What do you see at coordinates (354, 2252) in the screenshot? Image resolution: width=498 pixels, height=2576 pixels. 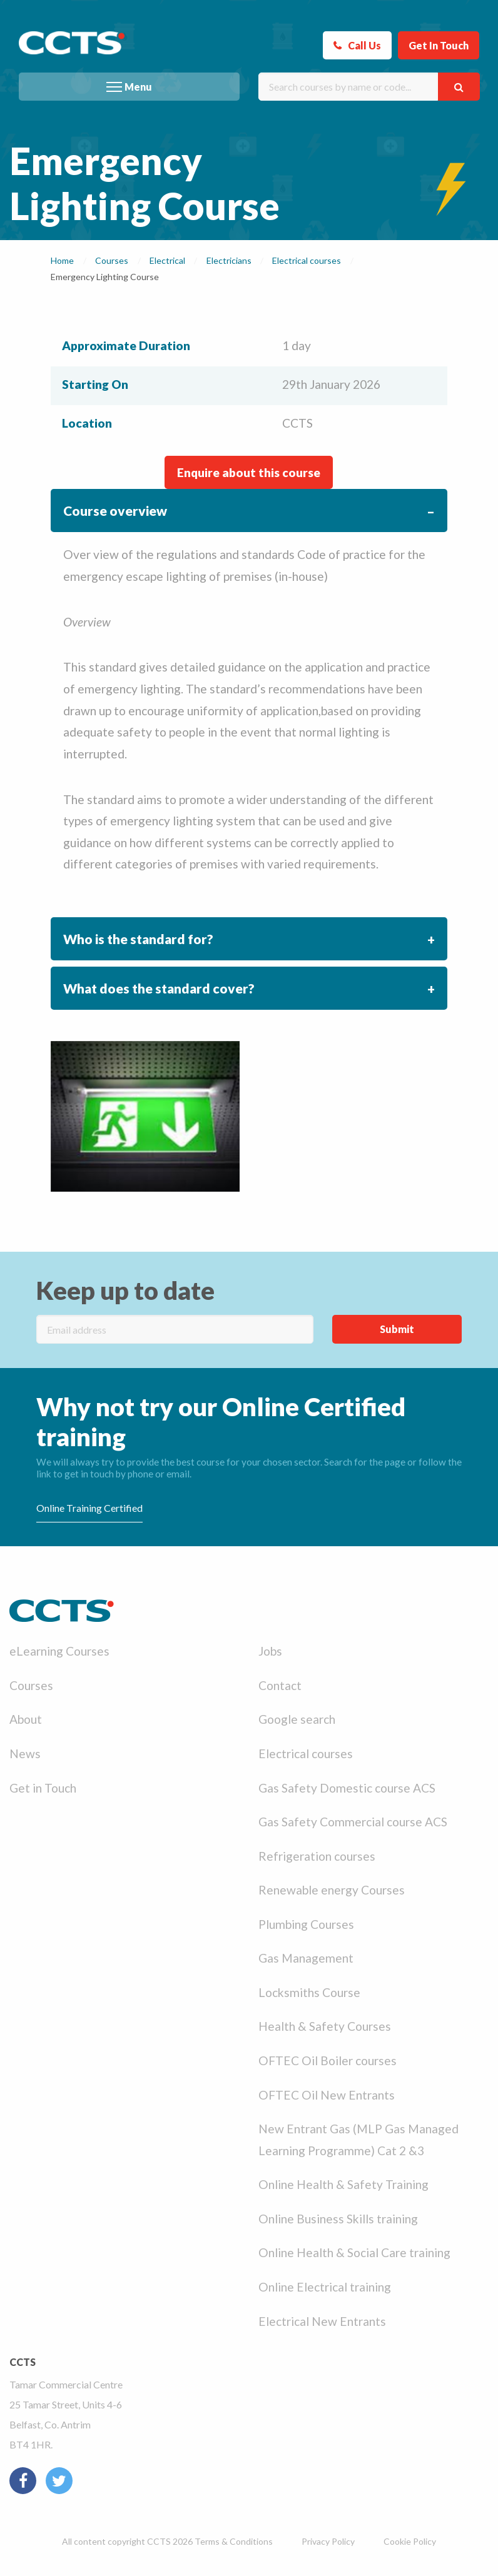 I see `Online Health & Social Care training` at bounding box center [354, 2252].